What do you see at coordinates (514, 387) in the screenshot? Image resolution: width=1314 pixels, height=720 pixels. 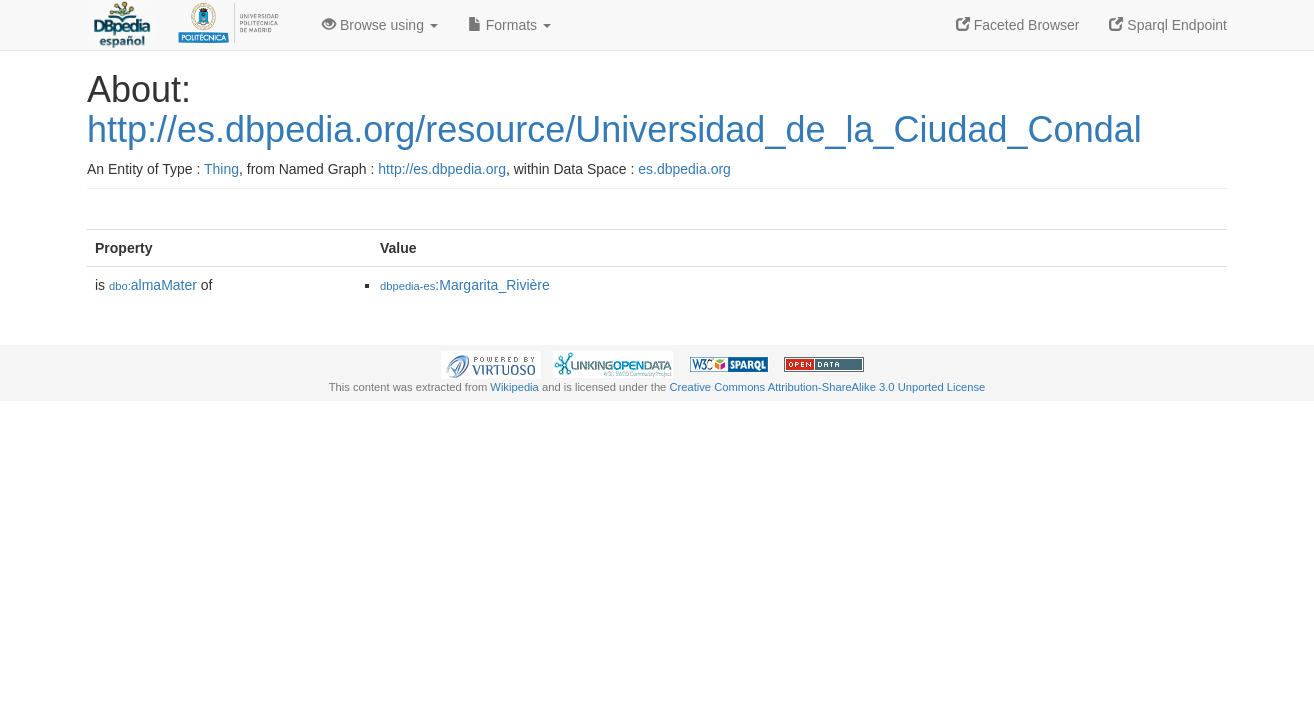 I see `Wikipedia` at bounding box center [514, 387].